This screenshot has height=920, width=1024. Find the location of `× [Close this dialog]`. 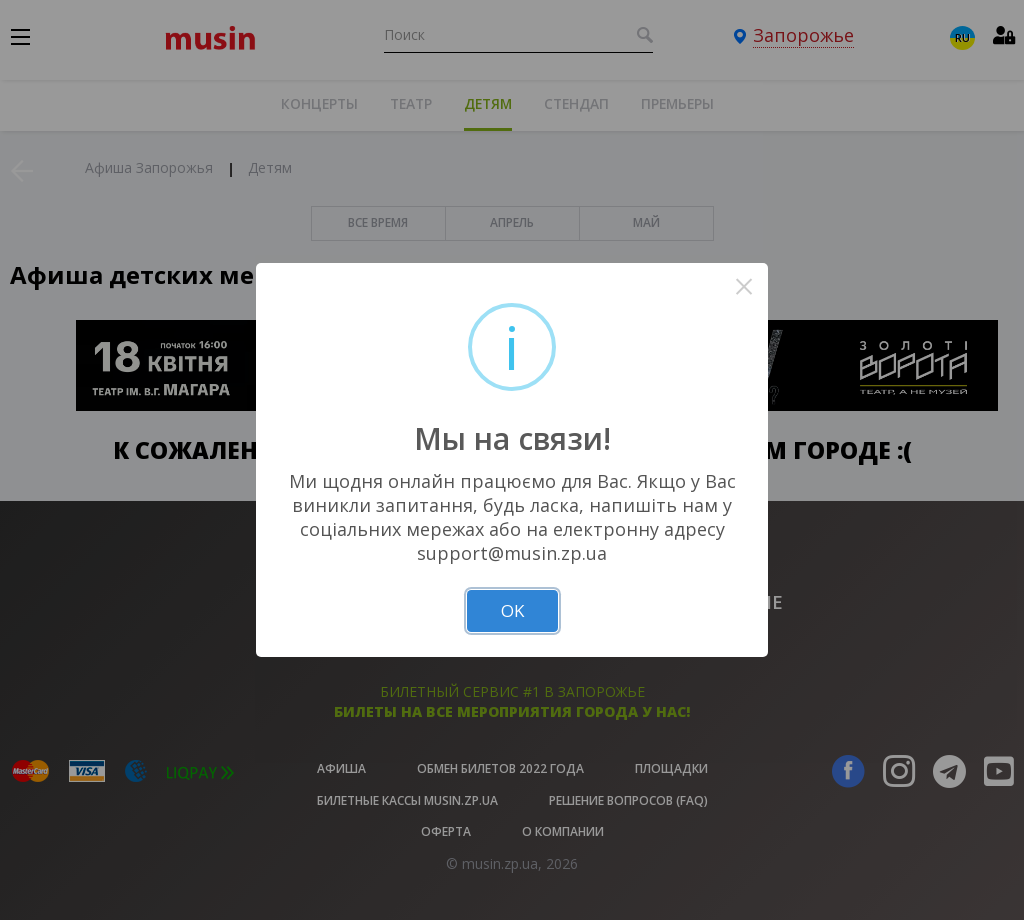

× [Close this dialog] is located at coordinates (744, 286).